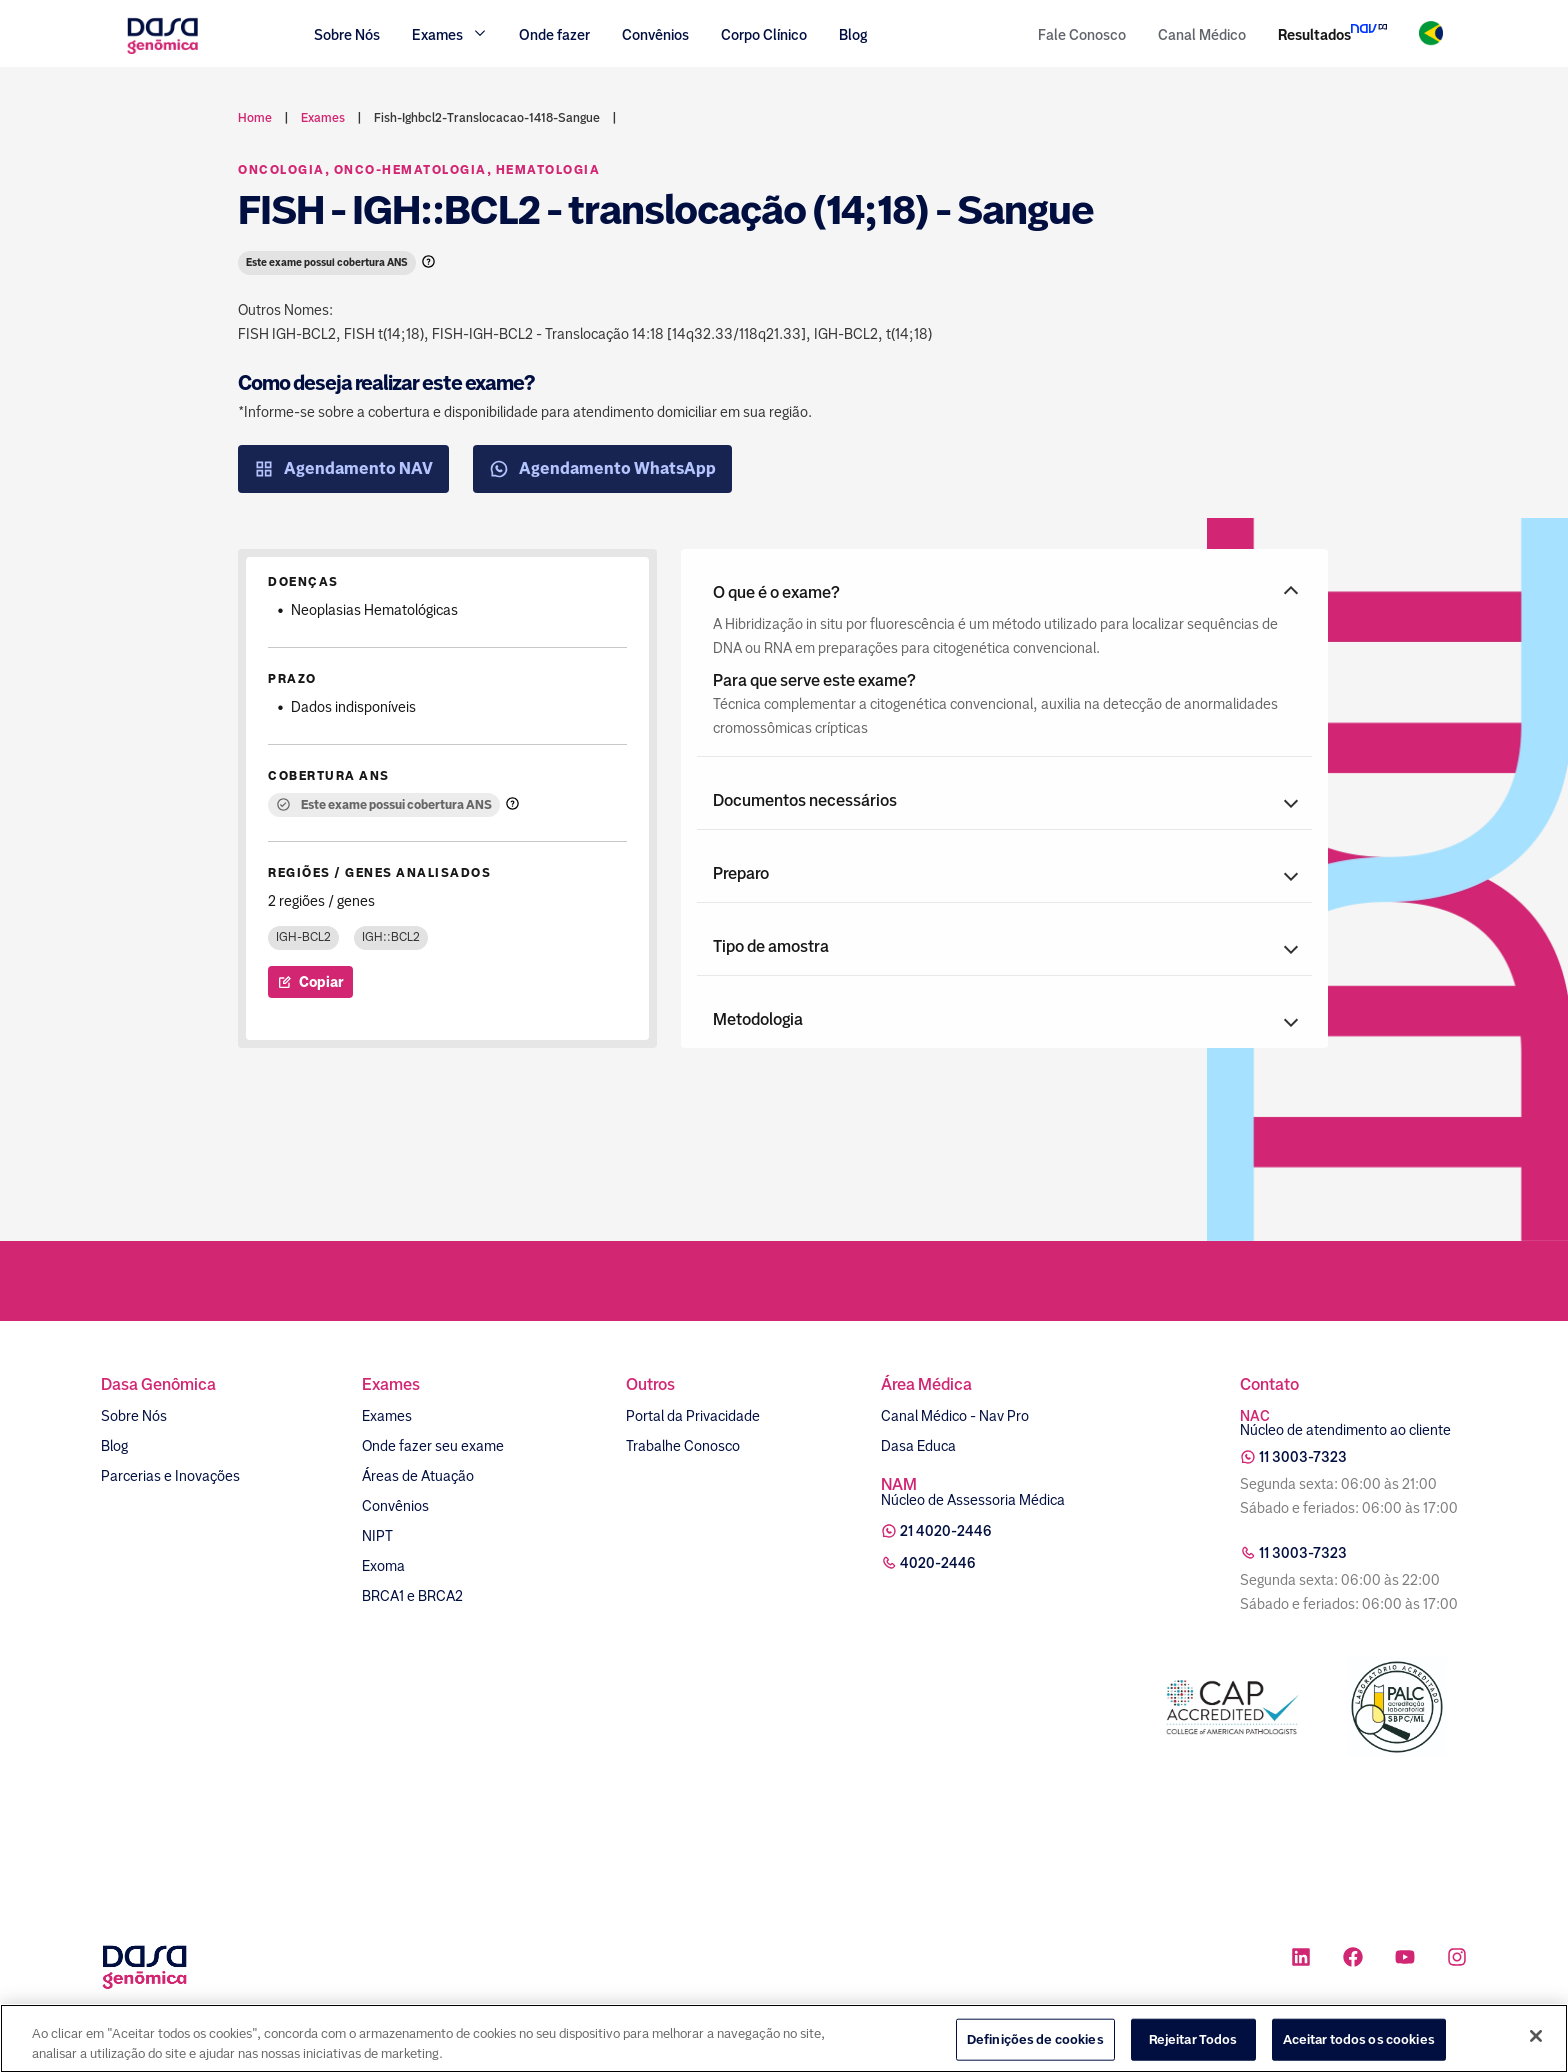 The image size is (1568, 2072). I want to click on 4020-2446, so click(938, 1563).